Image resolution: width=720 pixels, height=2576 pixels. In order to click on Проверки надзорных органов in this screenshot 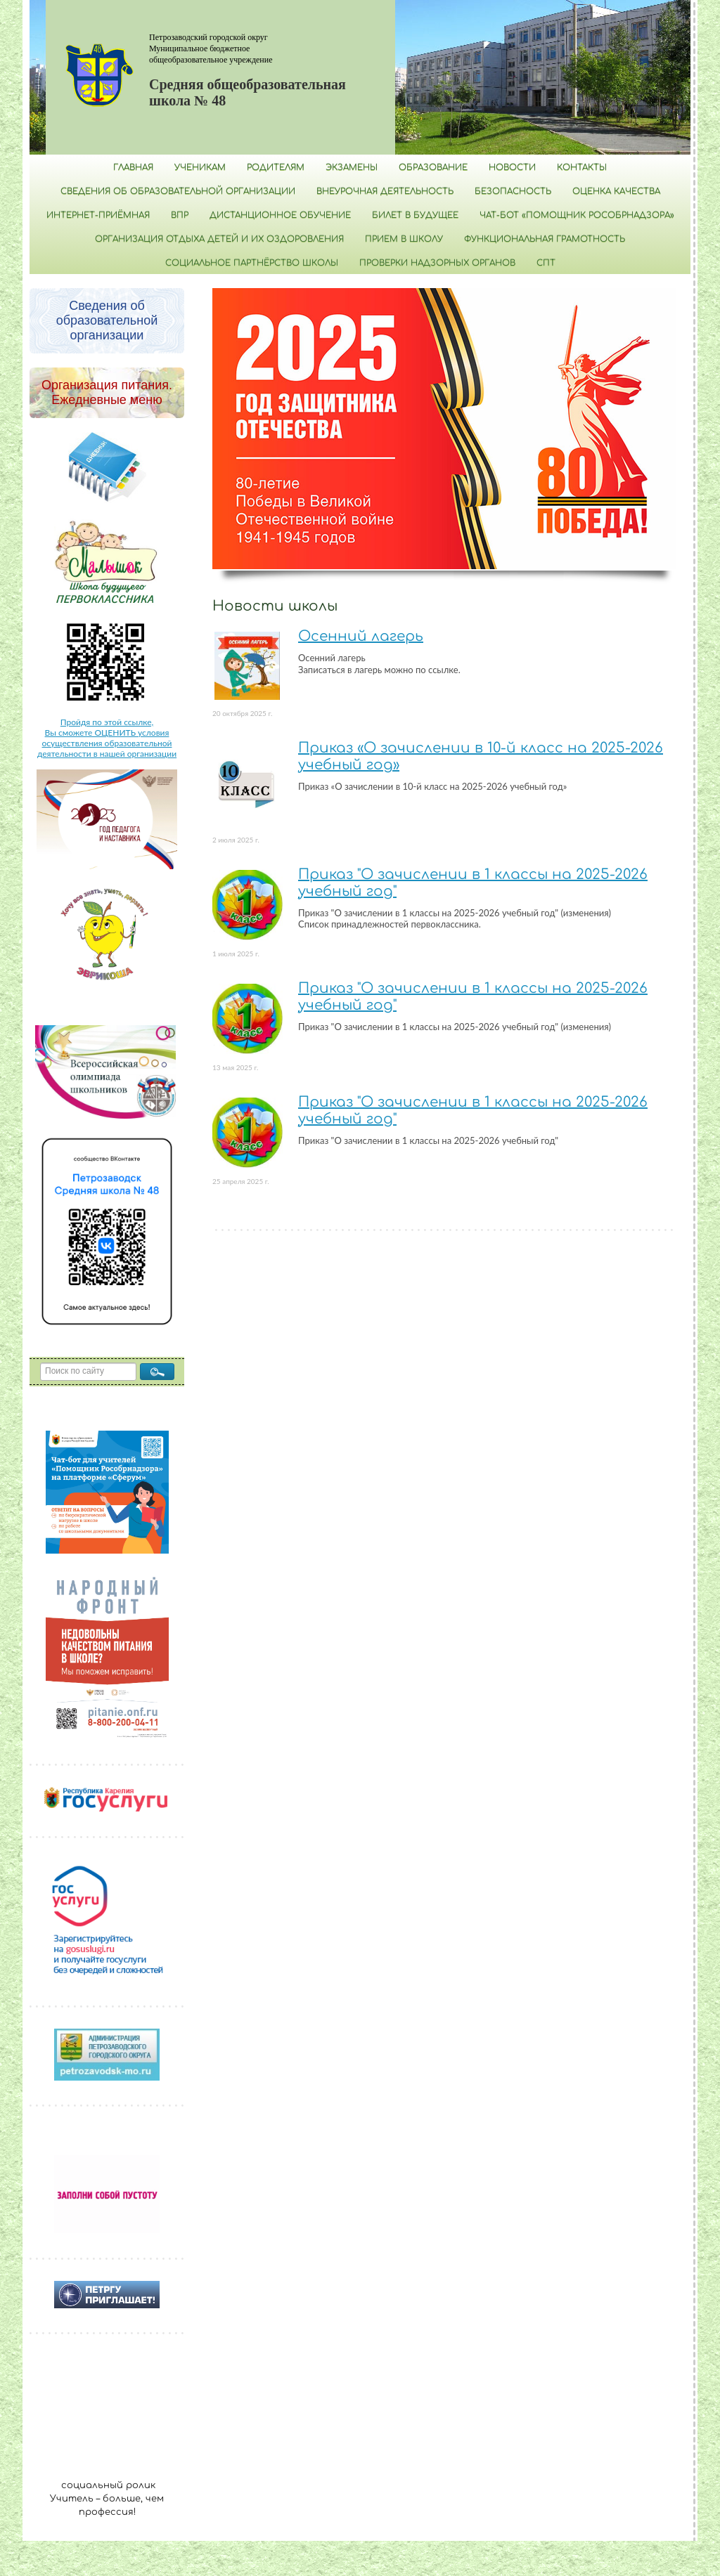, I will do `click(437, 263)`.